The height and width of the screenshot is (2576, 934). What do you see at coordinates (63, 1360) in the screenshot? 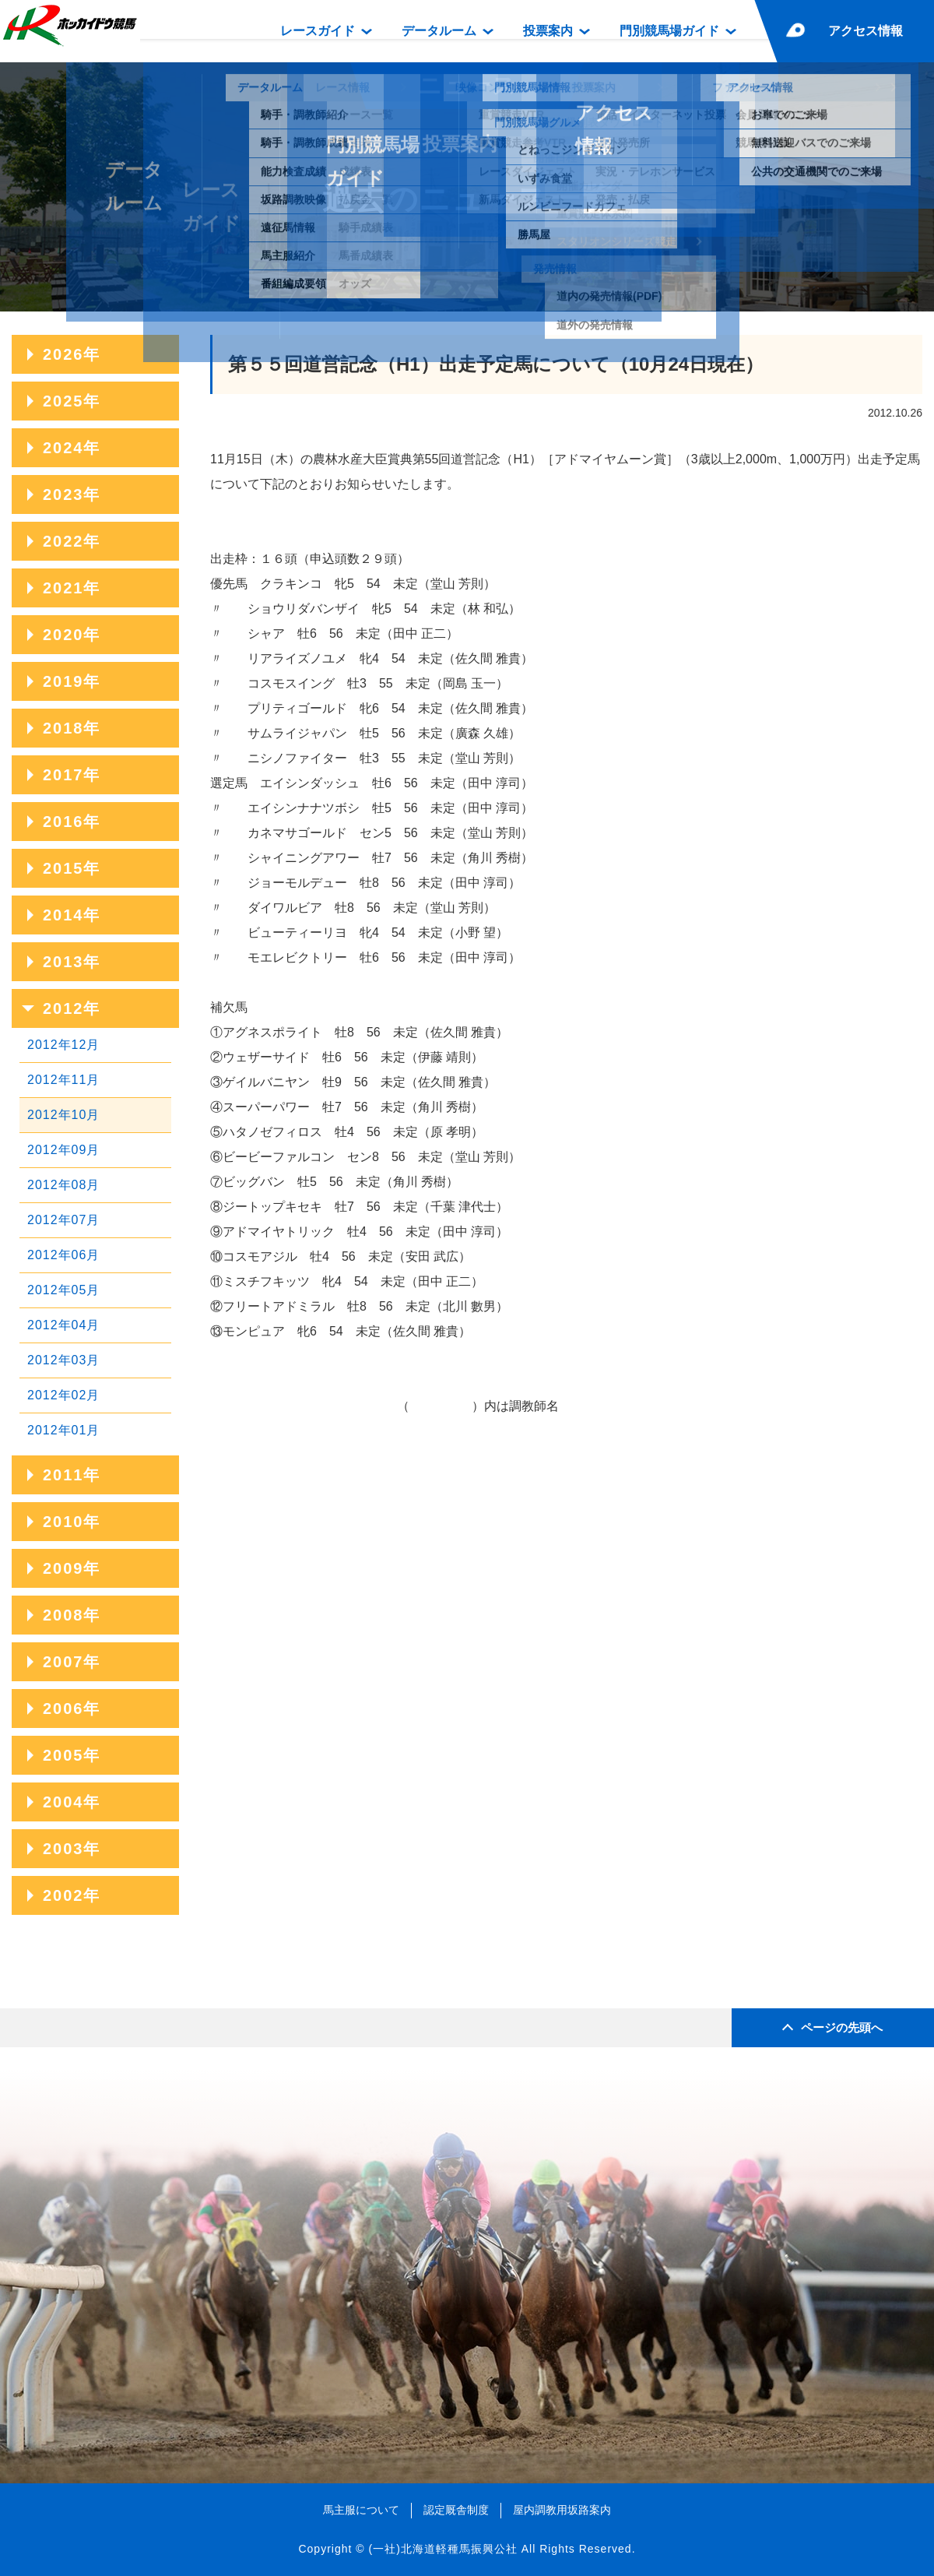
I see `2012年03月` at bounding box center [63, 1360].